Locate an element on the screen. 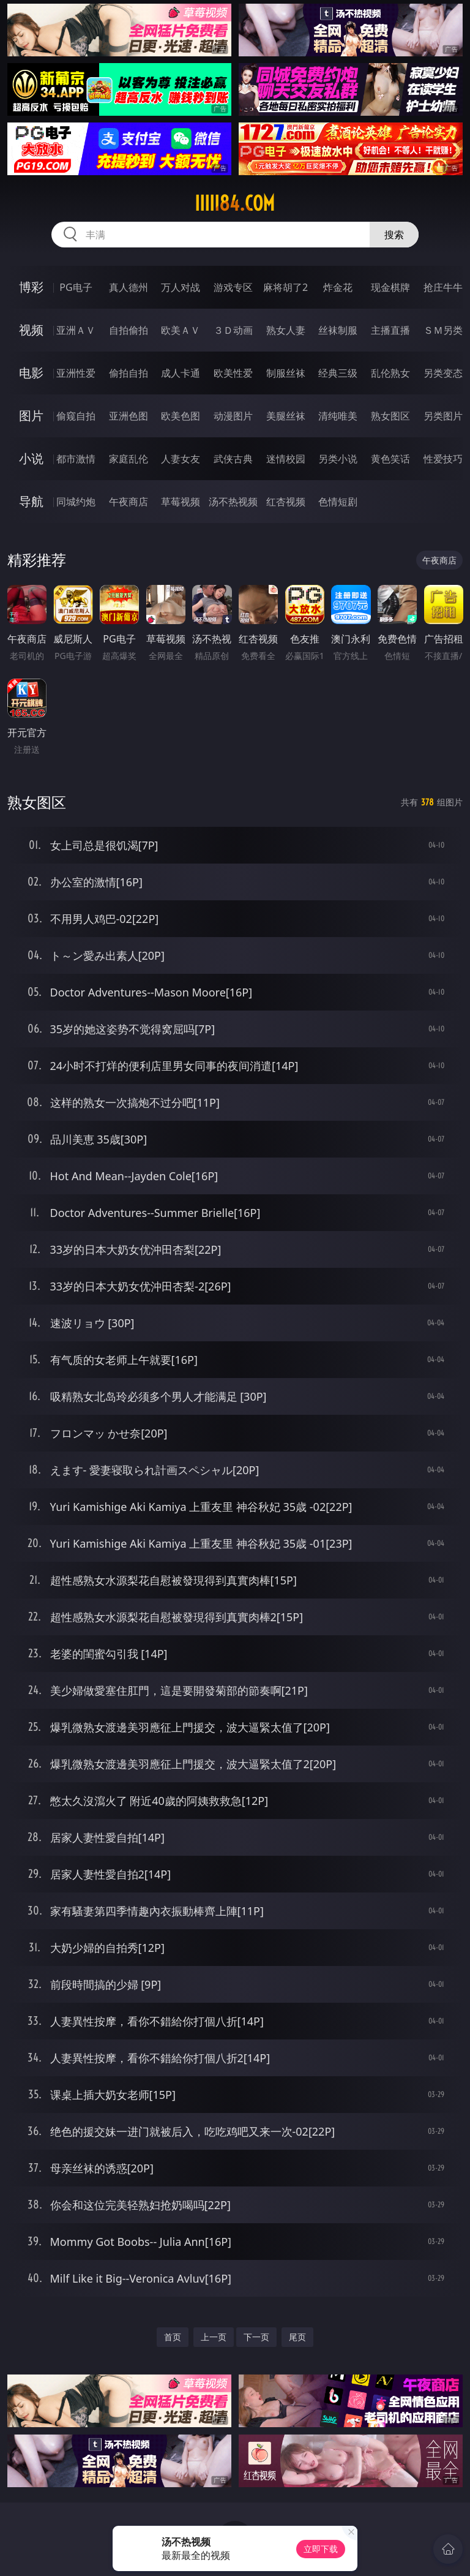 This screenshot has width=470, height=2576. 亚洲性爱 is located at coordinates (75, 373).